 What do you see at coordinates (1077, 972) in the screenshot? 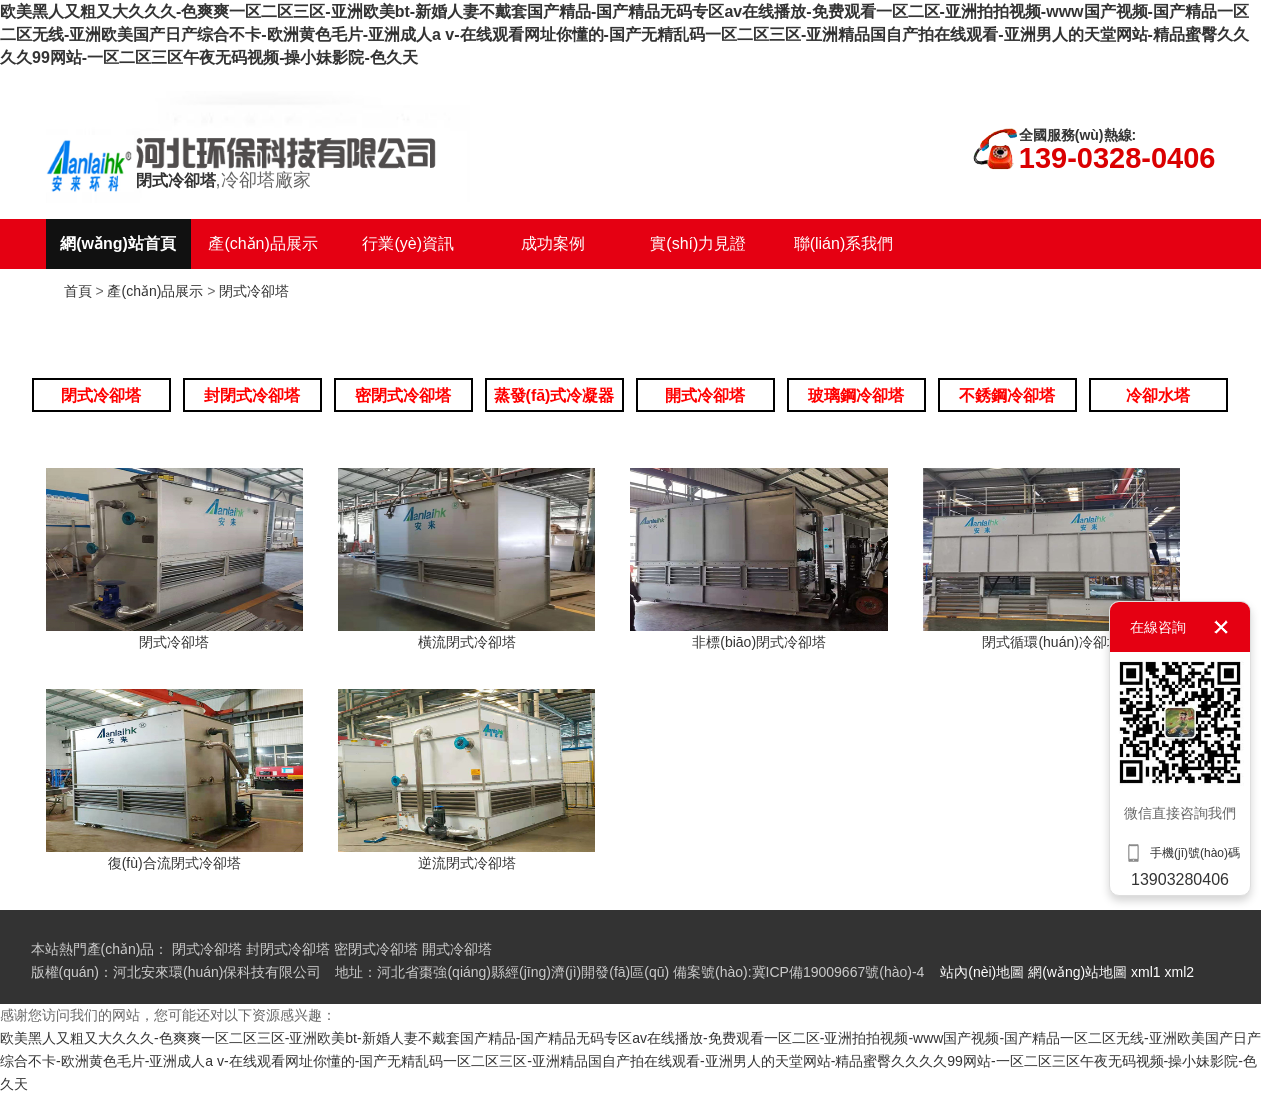
I see `網(wǎng)站地圖` at bounding box center [1077, 972].